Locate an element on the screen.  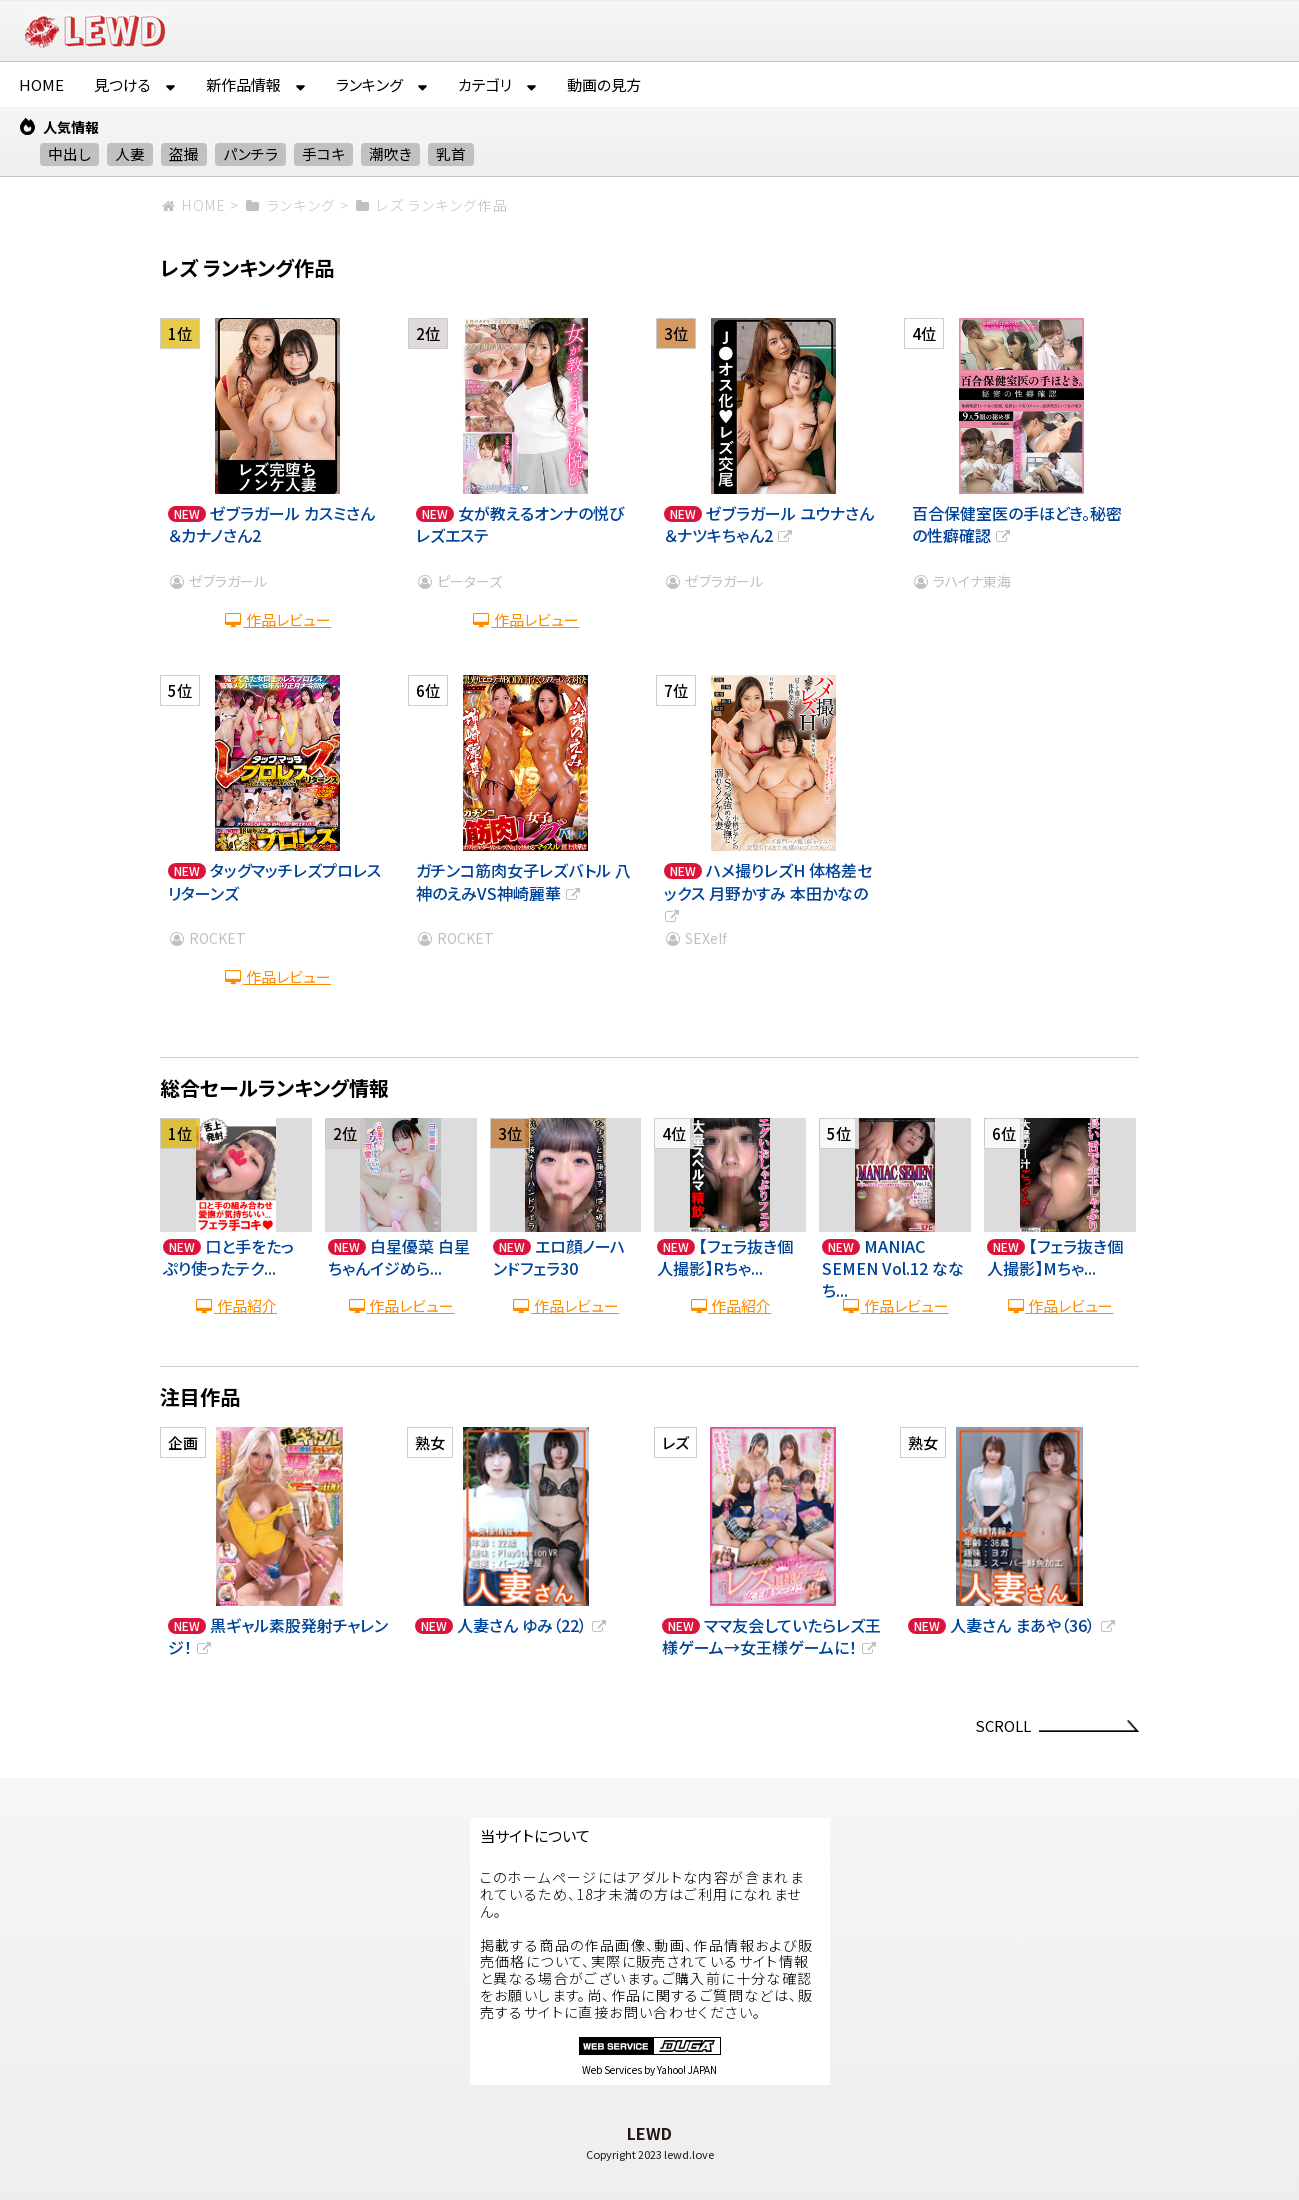
盗撮 is located at coordinates (184, 153).